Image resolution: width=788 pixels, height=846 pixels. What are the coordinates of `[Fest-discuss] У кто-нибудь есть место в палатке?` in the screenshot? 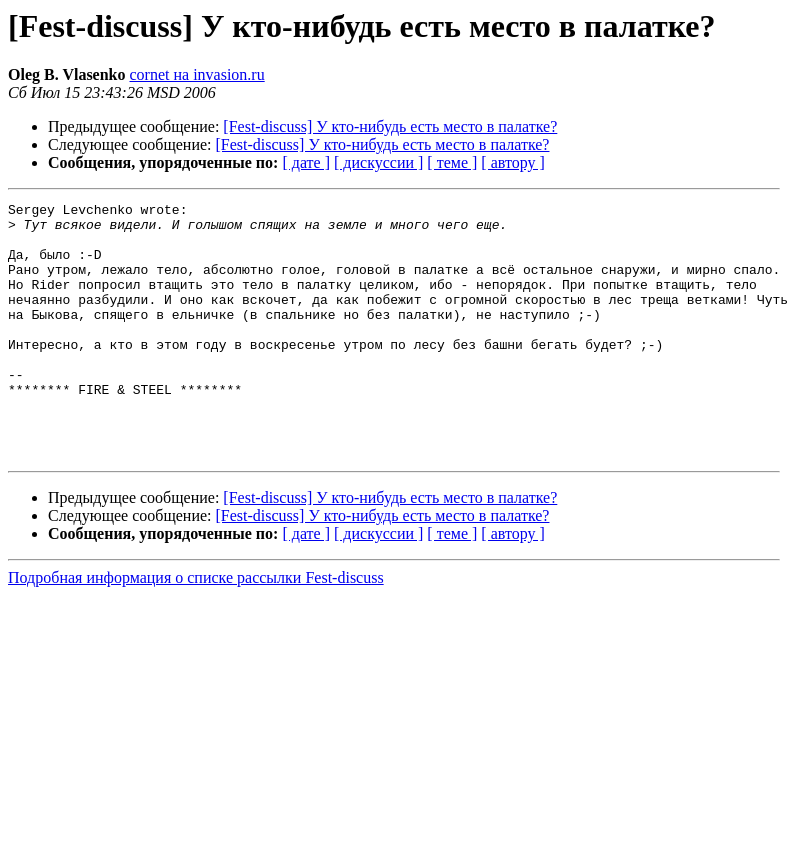 It's located at (390, 126).